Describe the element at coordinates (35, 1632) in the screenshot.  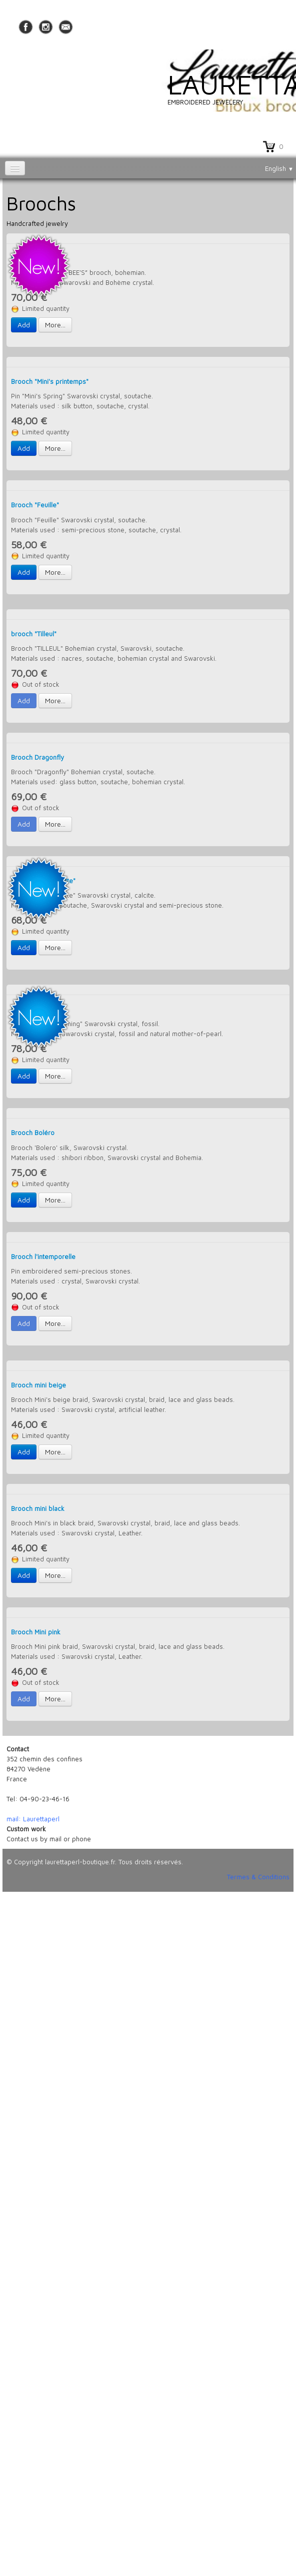
I see `Brooch Mini pink` at that location.